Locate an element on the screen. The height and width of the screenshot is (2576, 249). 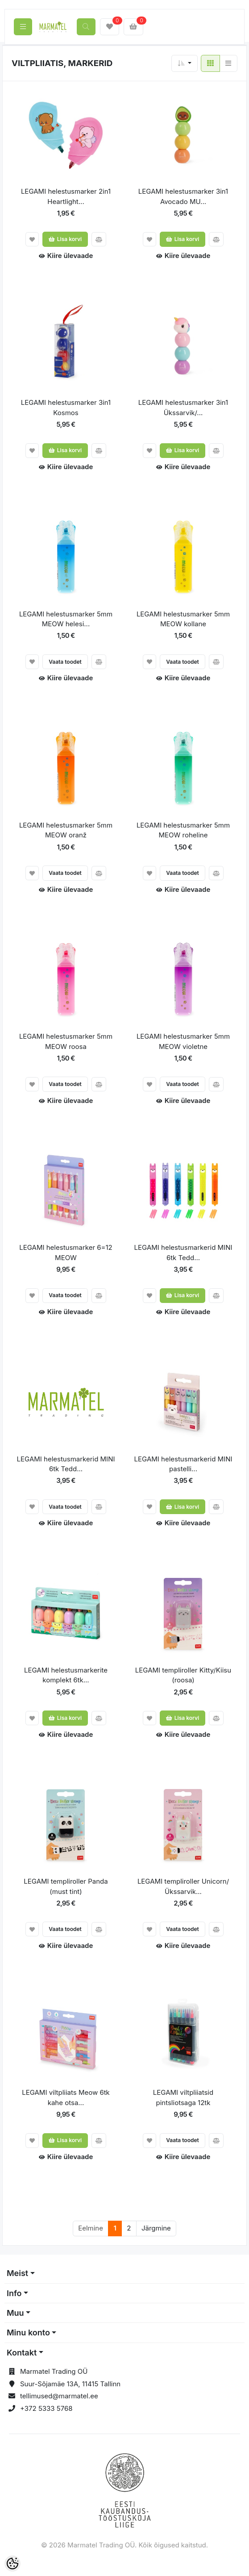
Muu is located at coordinates (15, 2313).